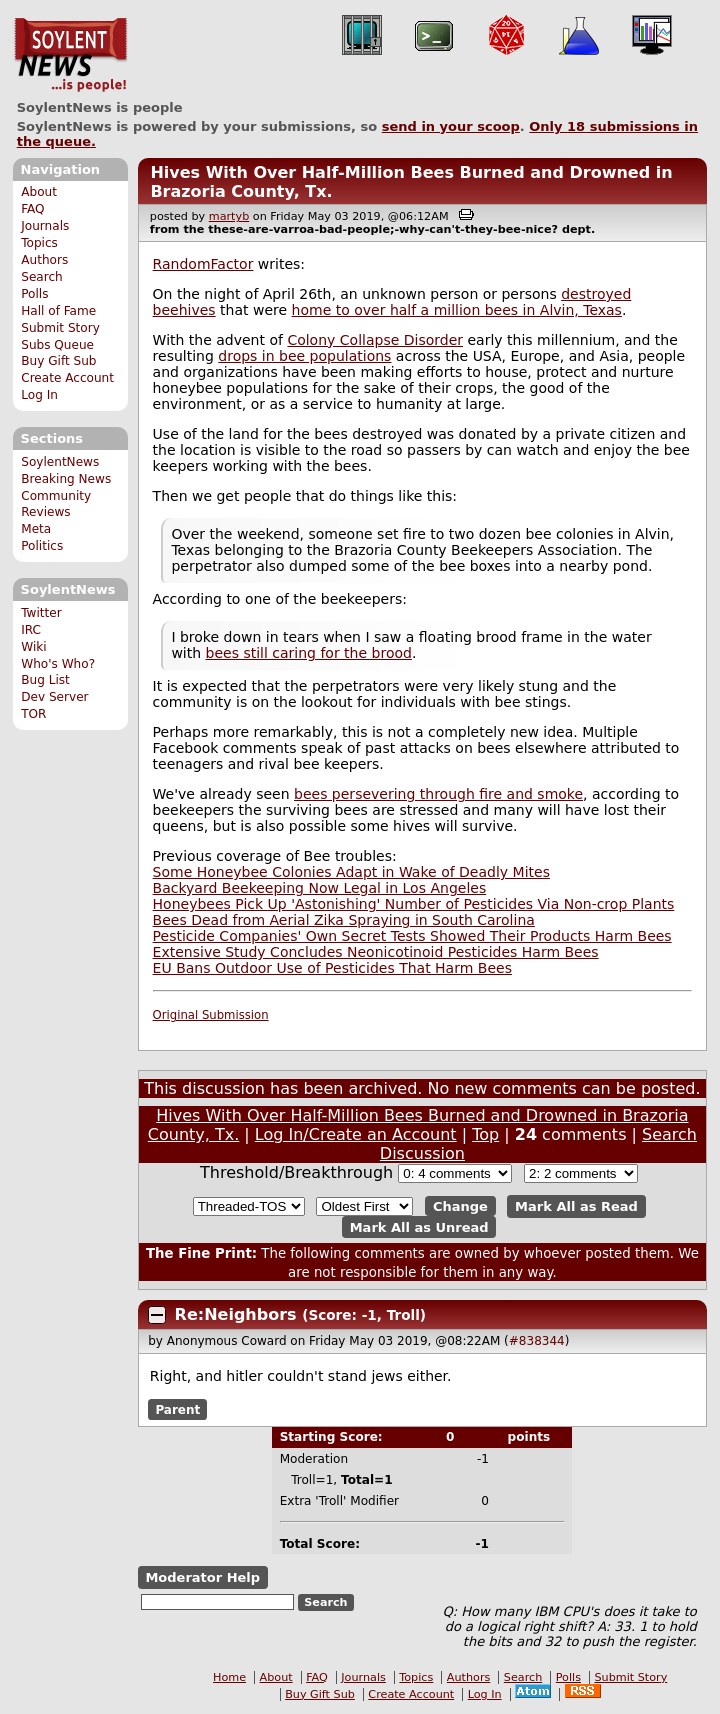  I want to click on Colony Collapse Disorder, so click(375, 340).